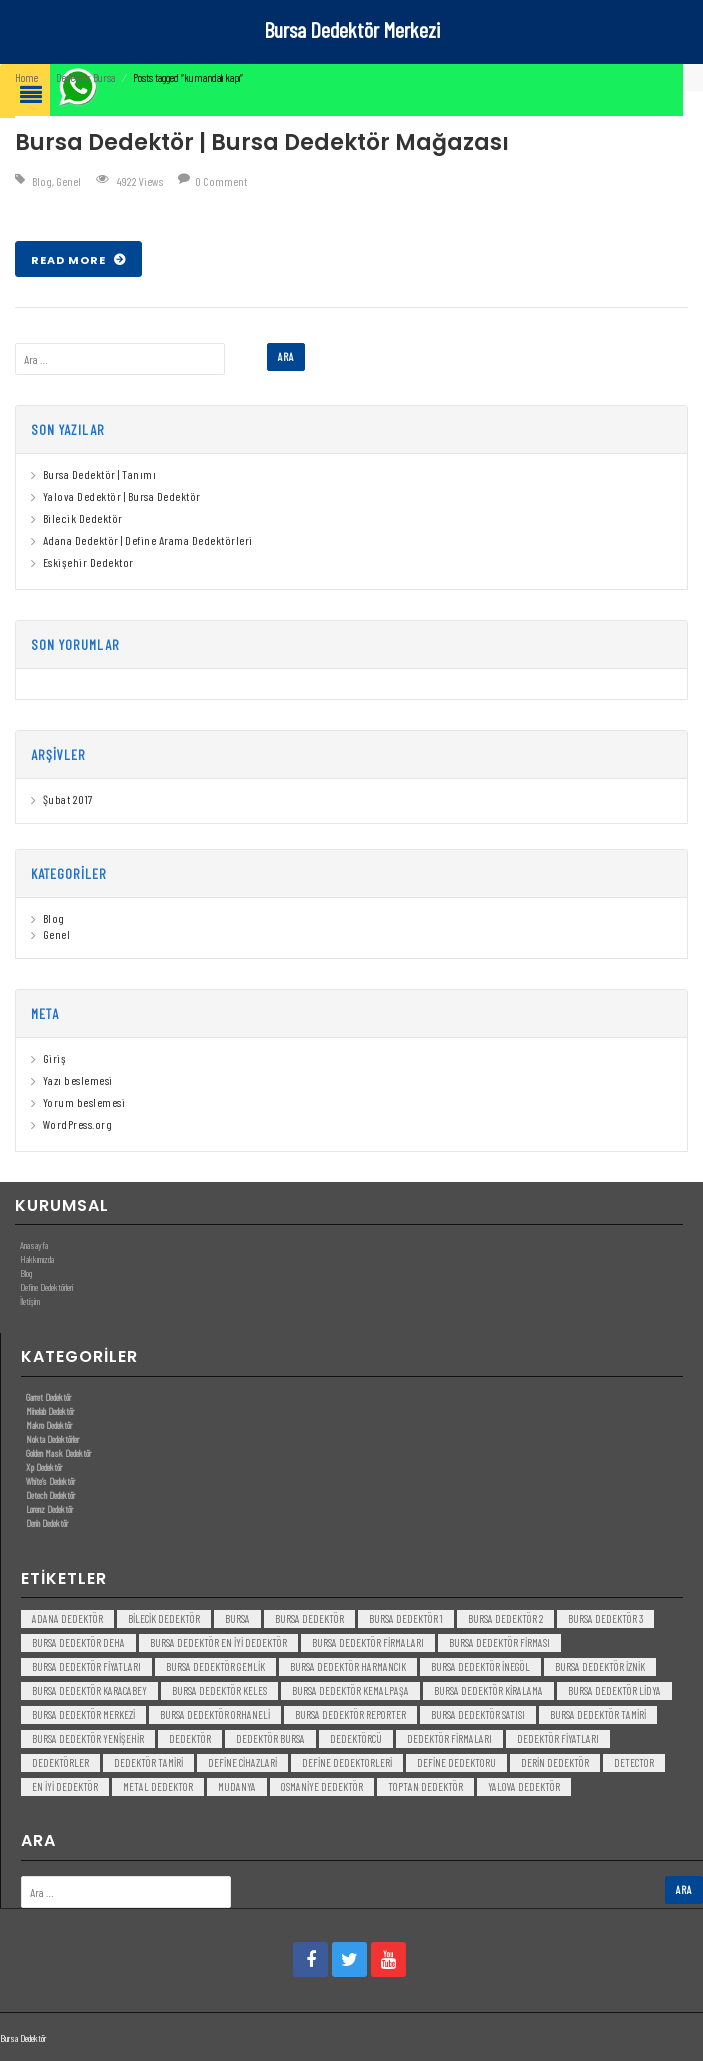 This screenshot has height=2061, width=703. I want to click on mudanya [mudanya (3 öge)], so click(237, 1786).